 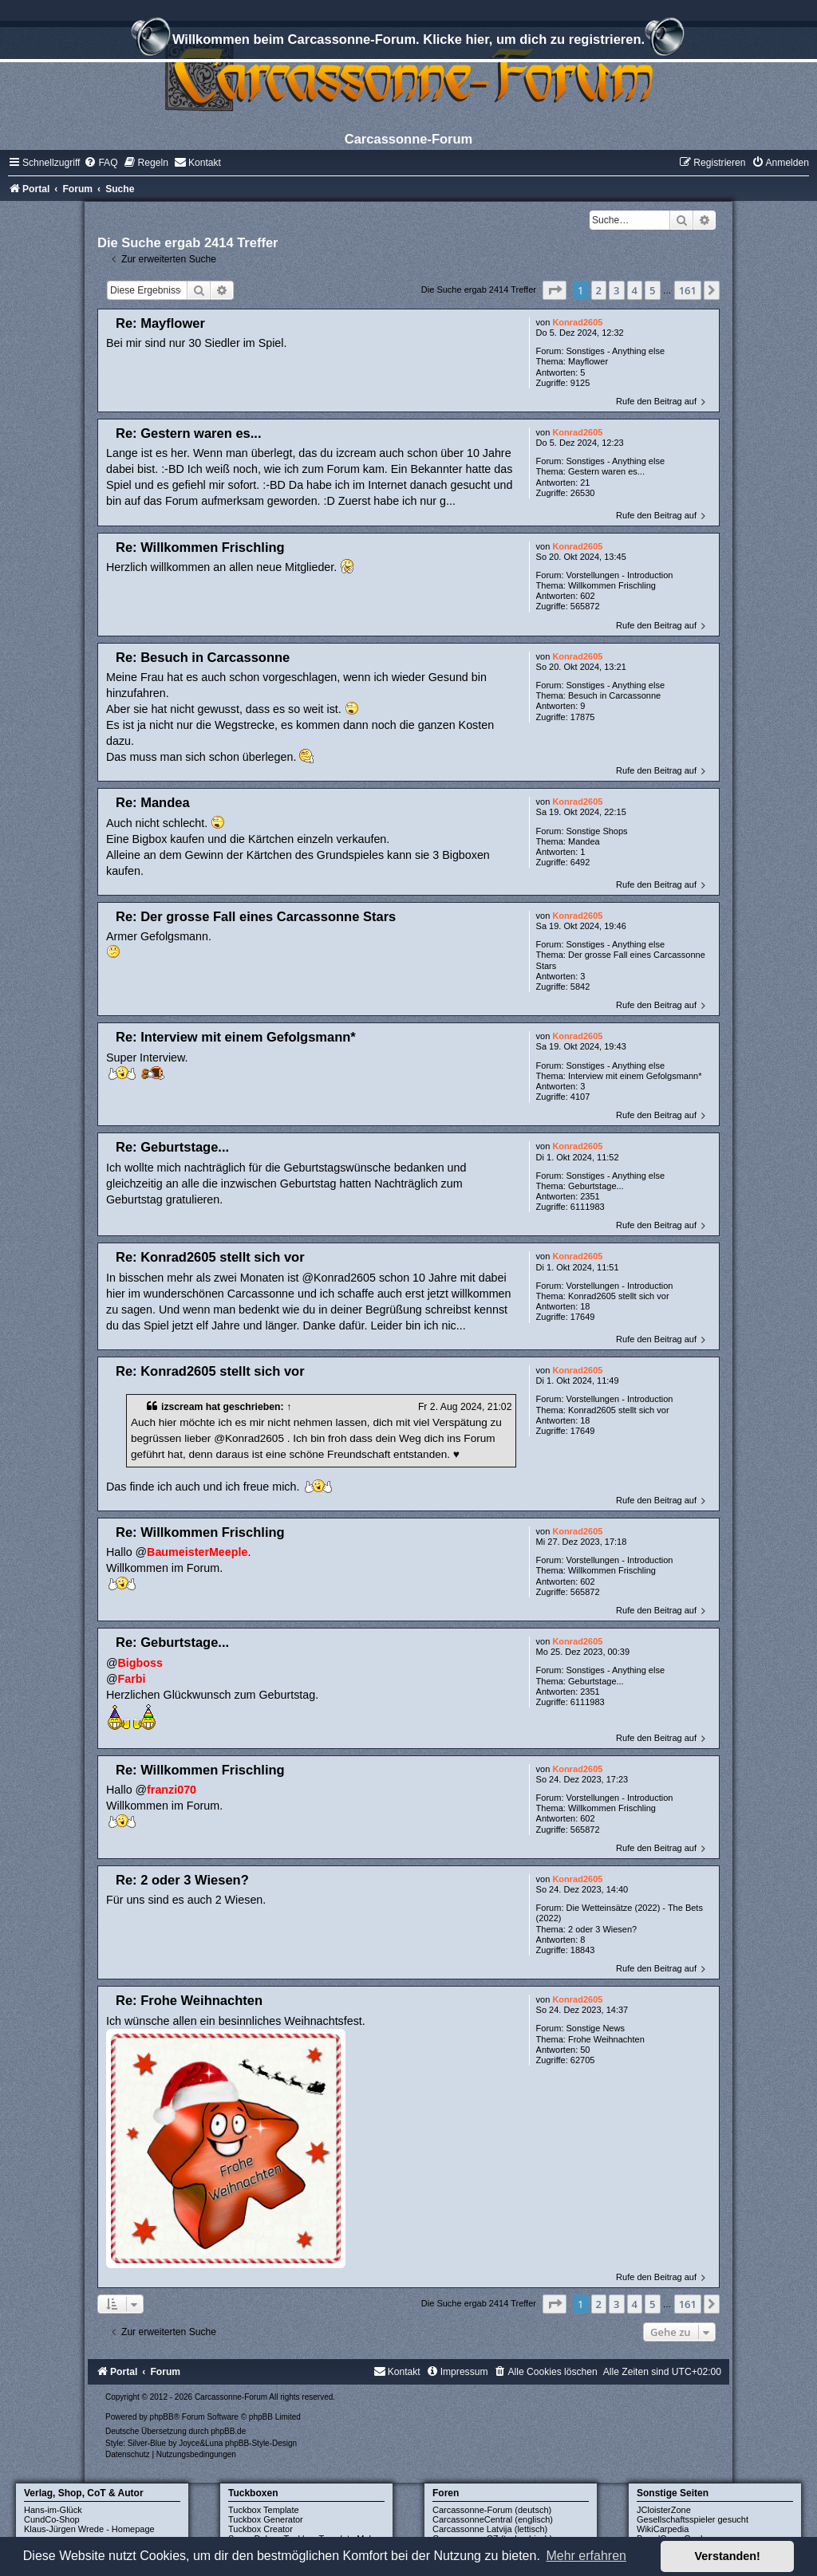 What do you see at coordinates (89, 2529) in the screenshot?
I see `Klaus-Jürgen Wrede - Homepage` at bounding box center [89, 2529].